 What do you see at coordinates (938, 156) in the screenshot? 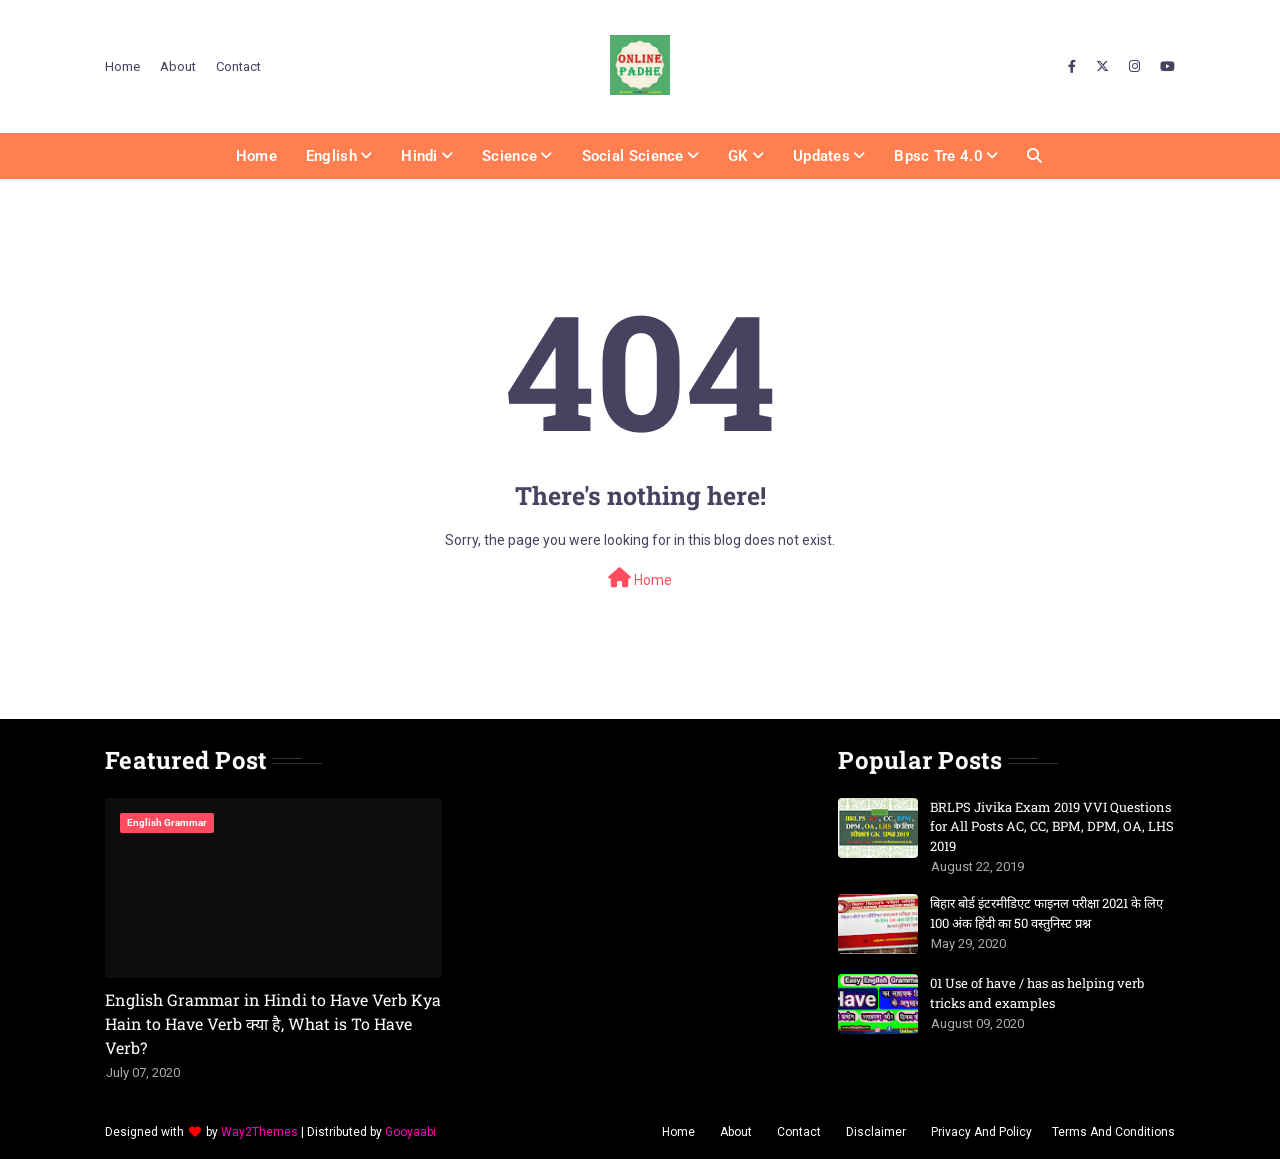
I see `Bpsc Tre 4.0 [menuitem]` at bounding box center [938, 156].